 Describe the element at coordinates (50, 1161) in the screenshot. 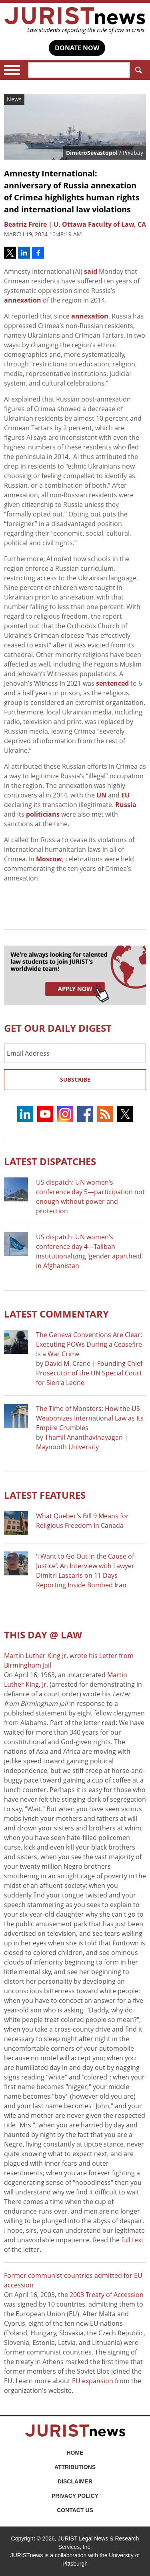

I see `Latest DISPATCHES` at that location.